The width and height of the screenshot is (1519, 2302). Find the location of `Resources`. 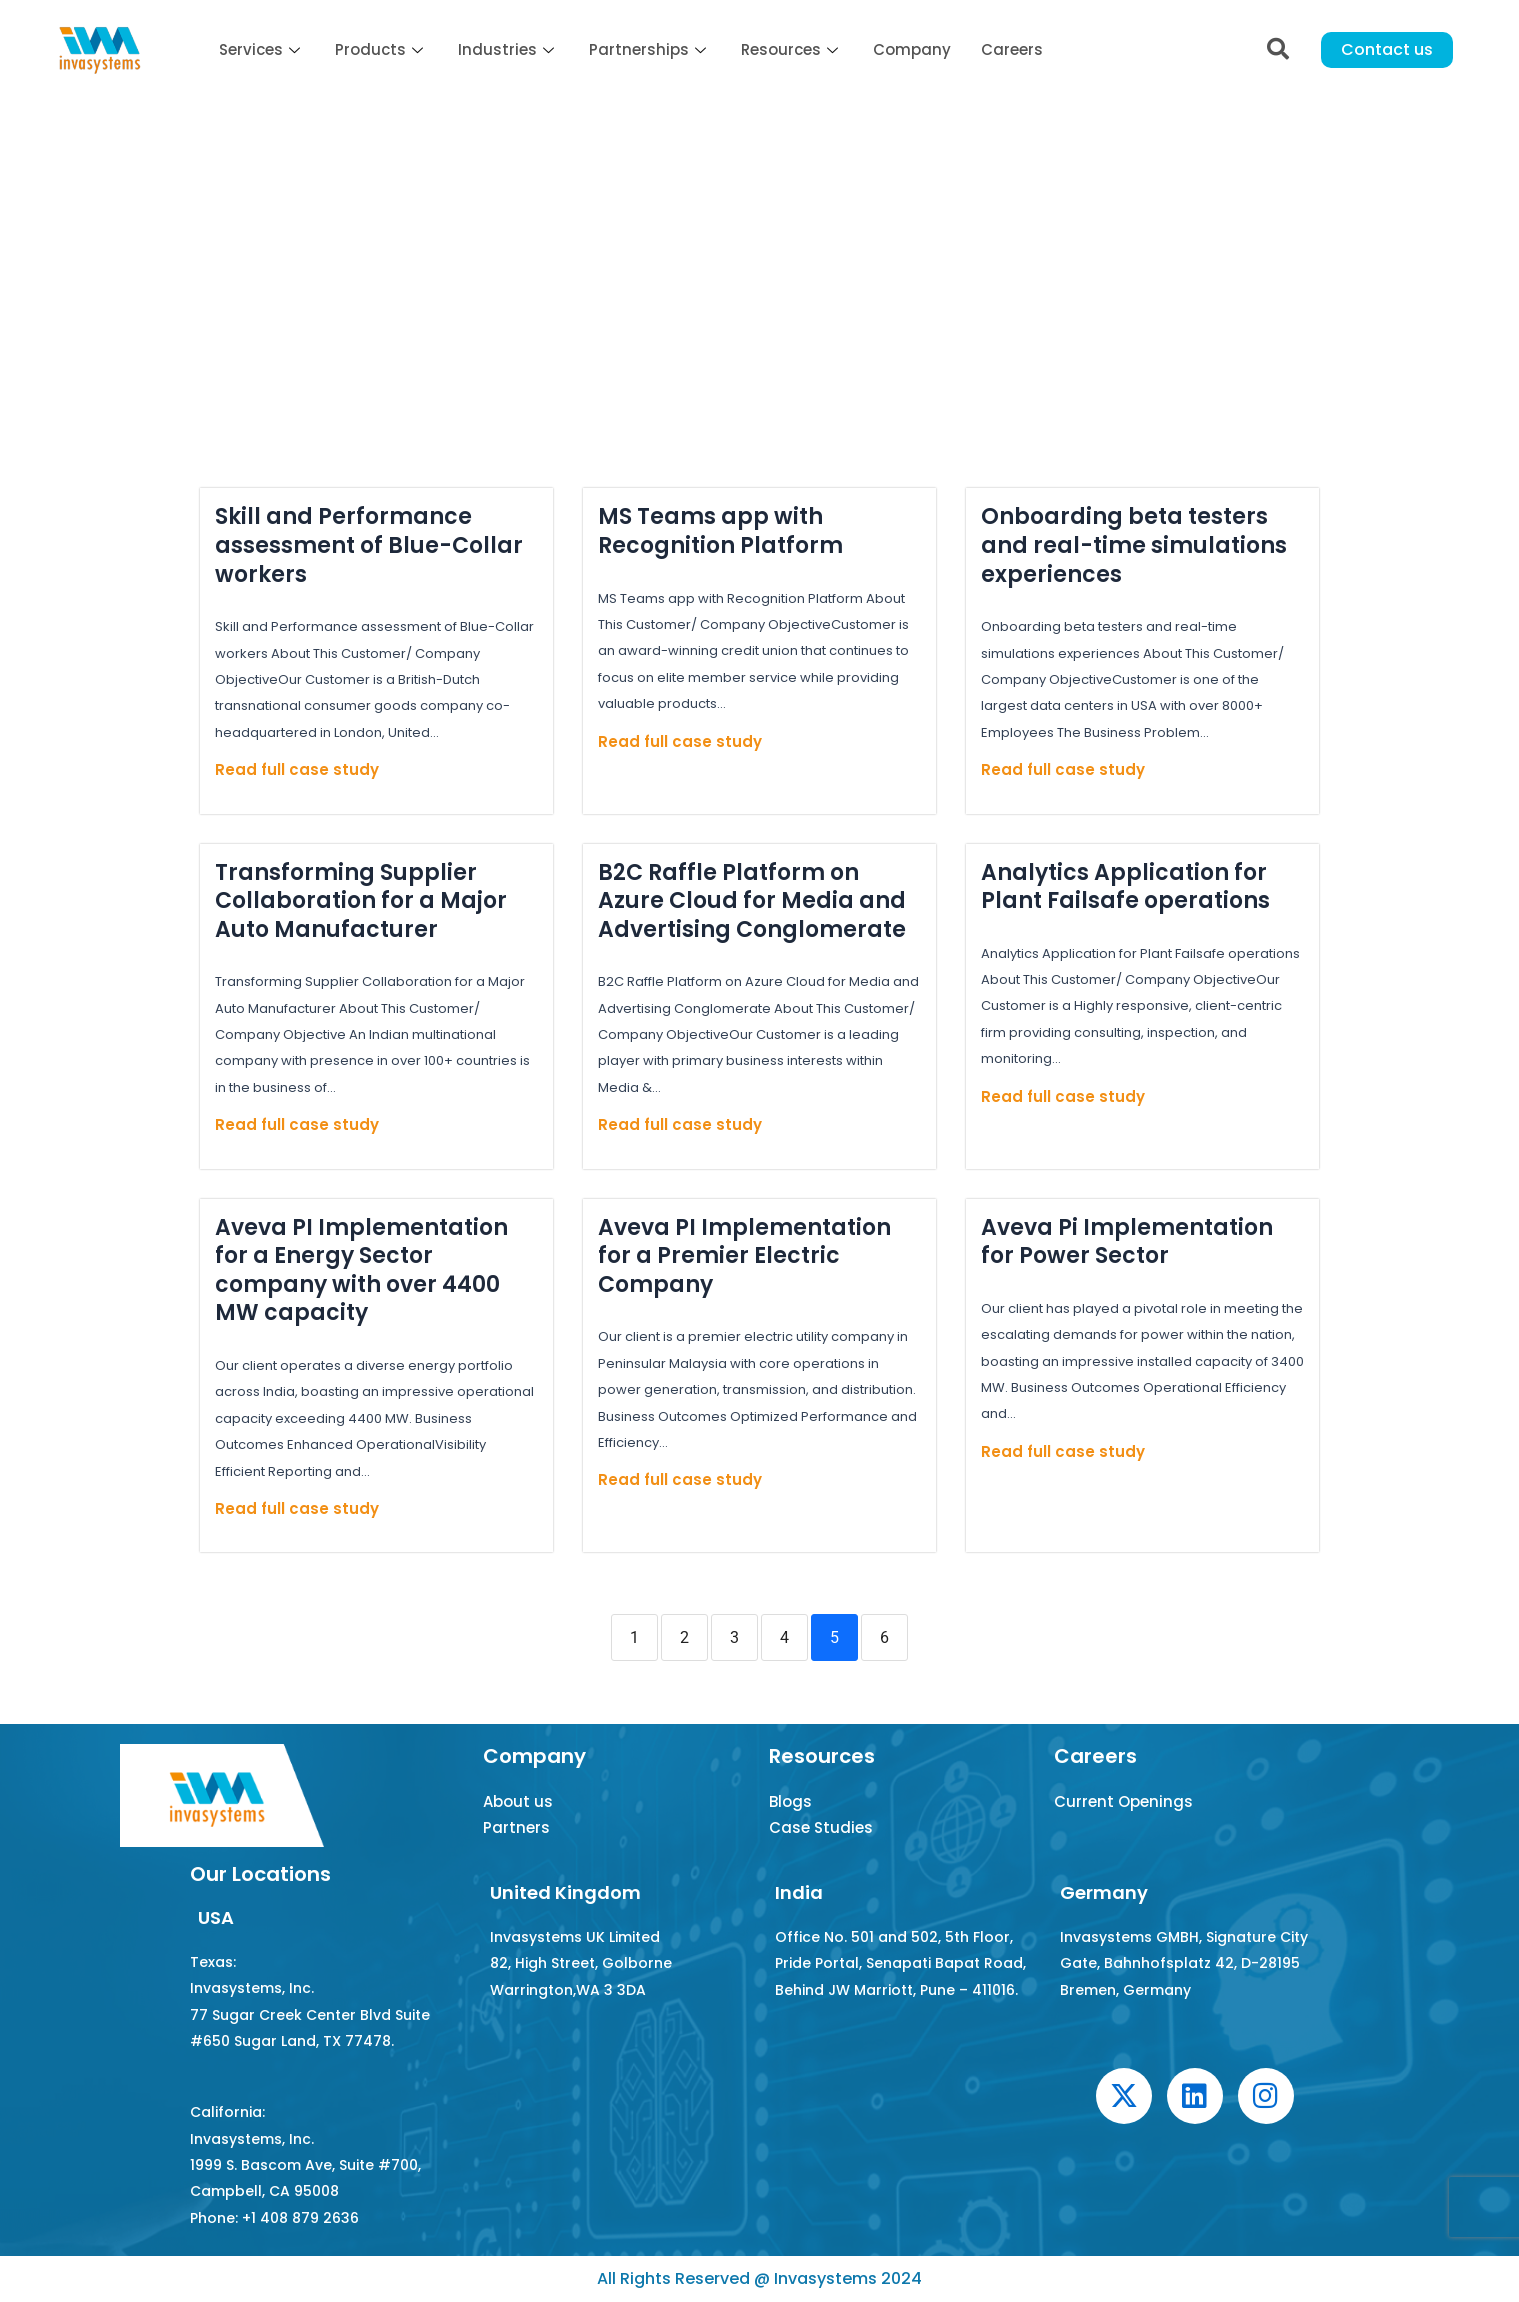

Resources is located at coordinates (792, 49).